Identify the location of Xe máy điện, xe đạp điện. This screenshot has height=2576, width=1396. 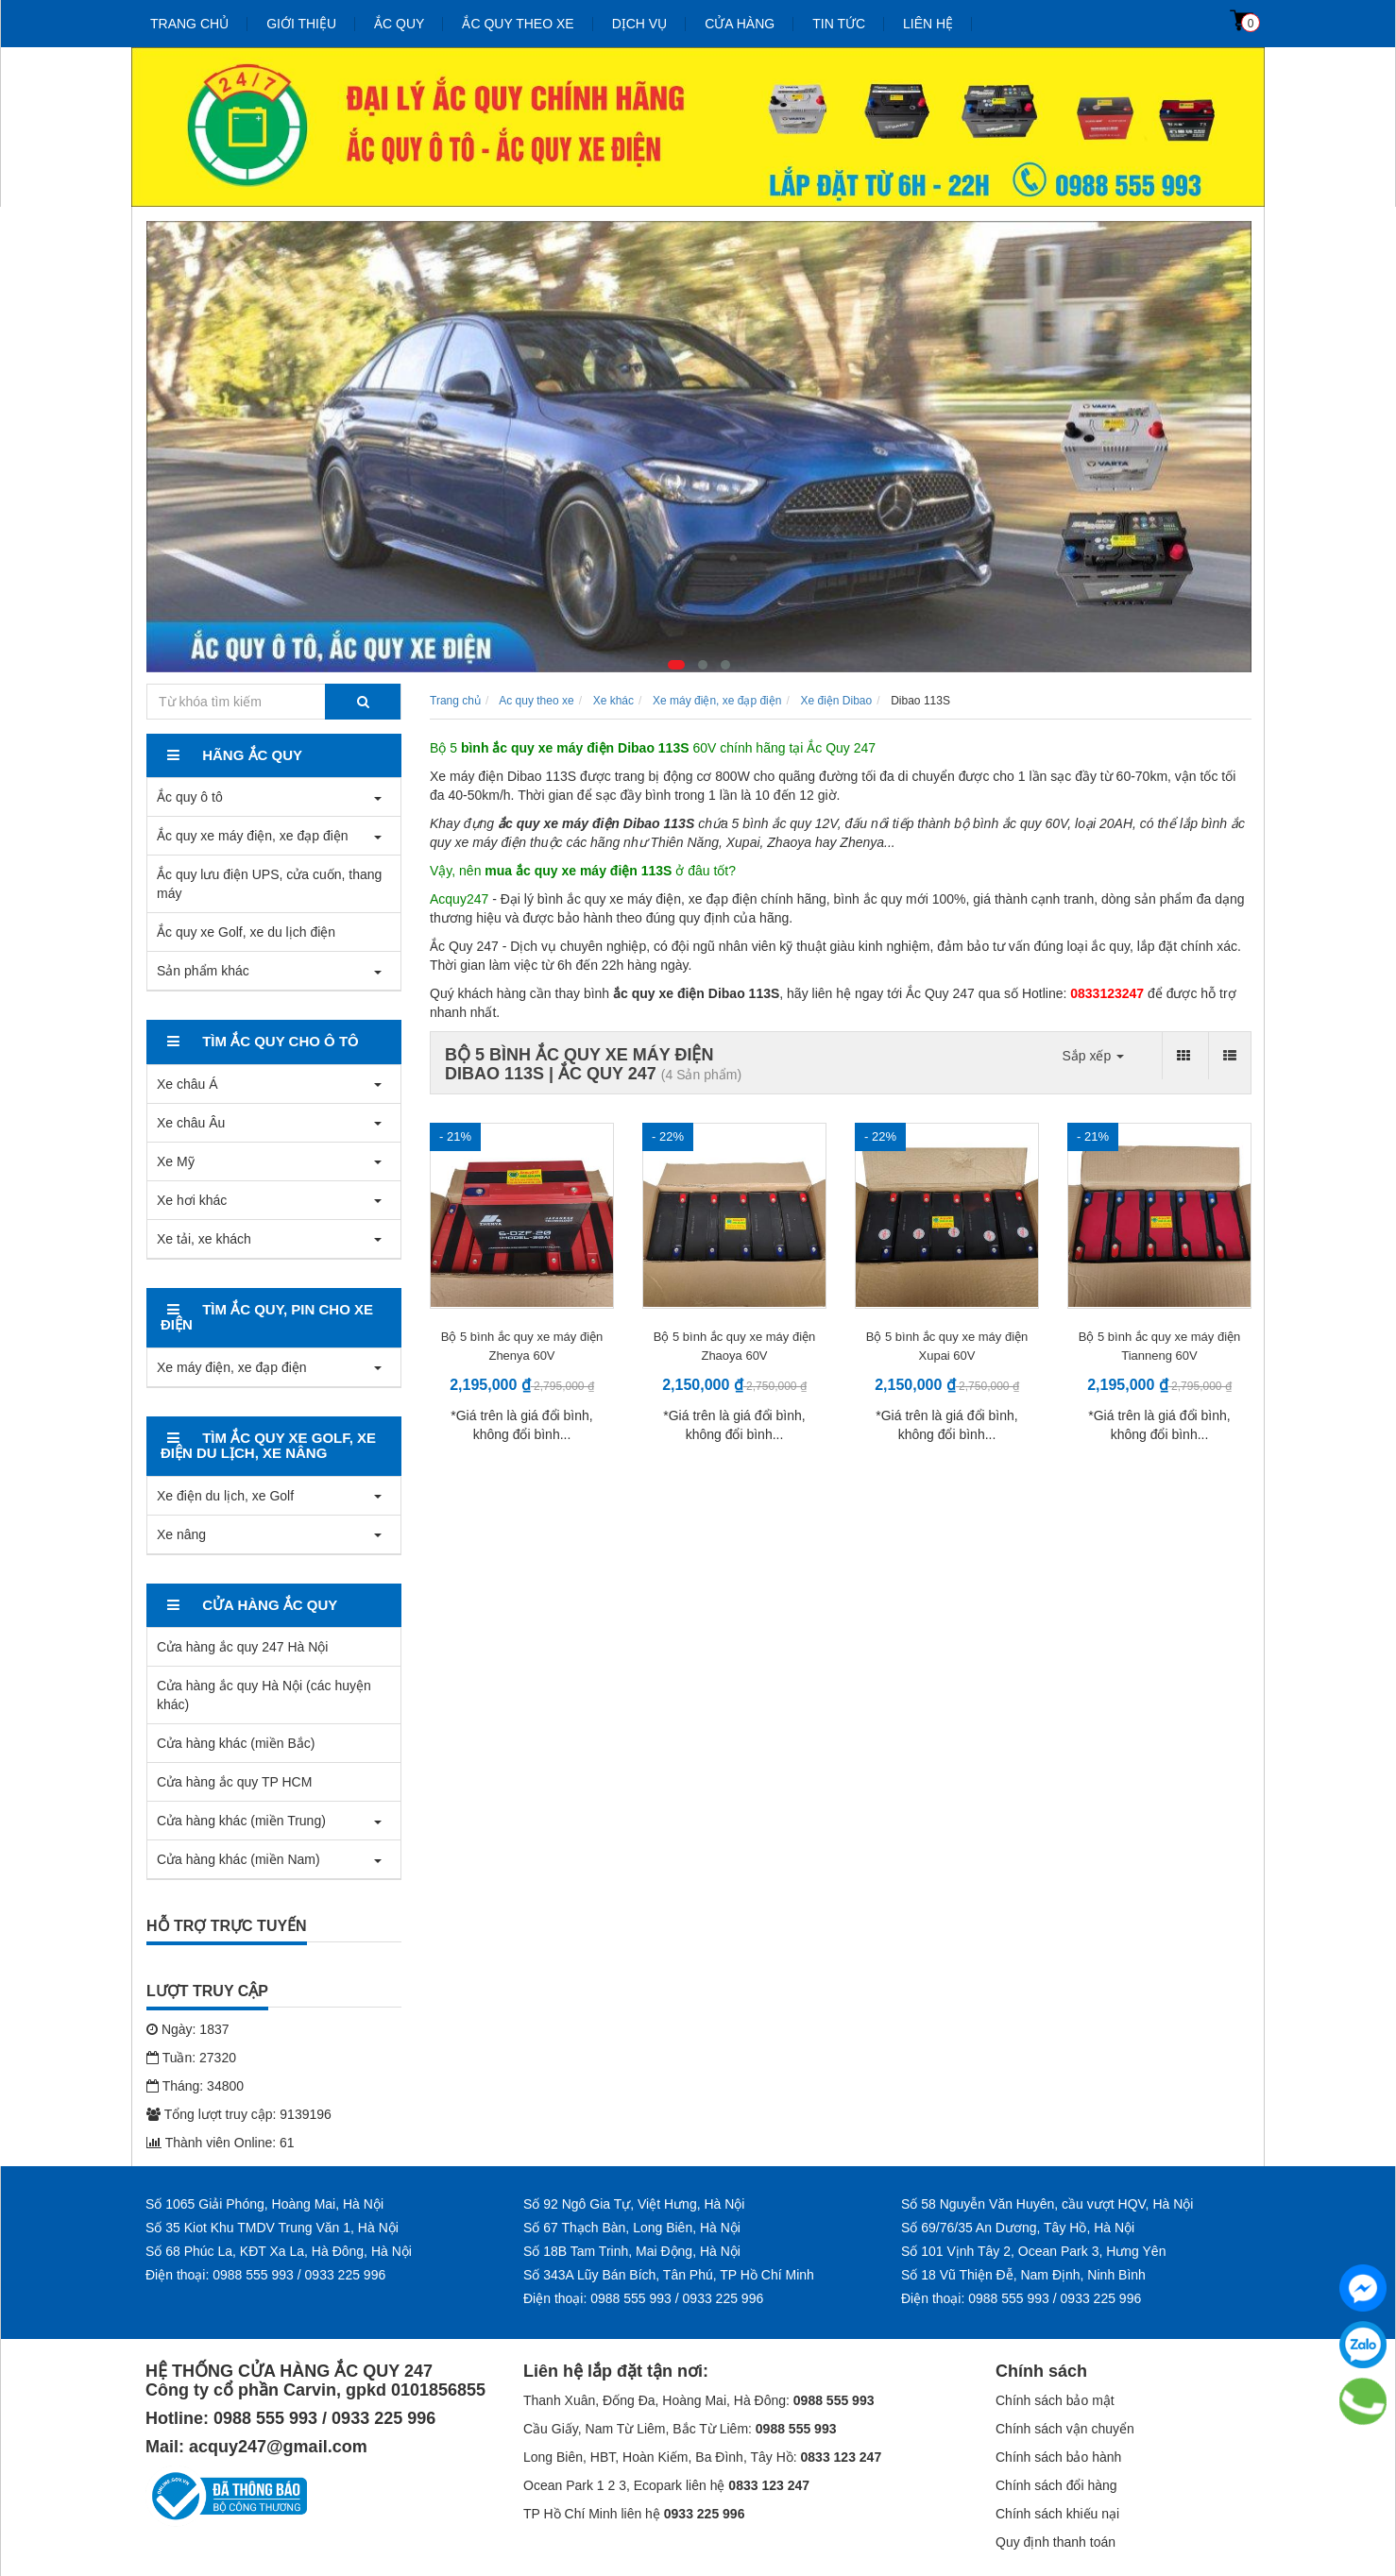
(232, 1367).